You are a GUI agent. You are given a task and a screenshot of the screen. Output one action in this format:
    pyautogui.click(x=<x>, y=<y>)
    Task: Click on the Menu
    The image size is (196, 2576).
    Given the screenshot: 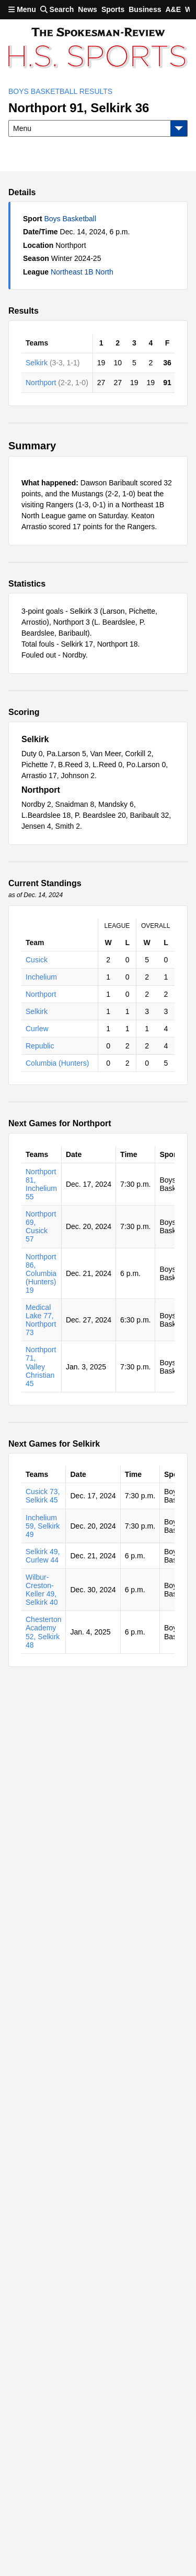 What is the action you would take?
    pyautogui.click(x=22, y=9)
    